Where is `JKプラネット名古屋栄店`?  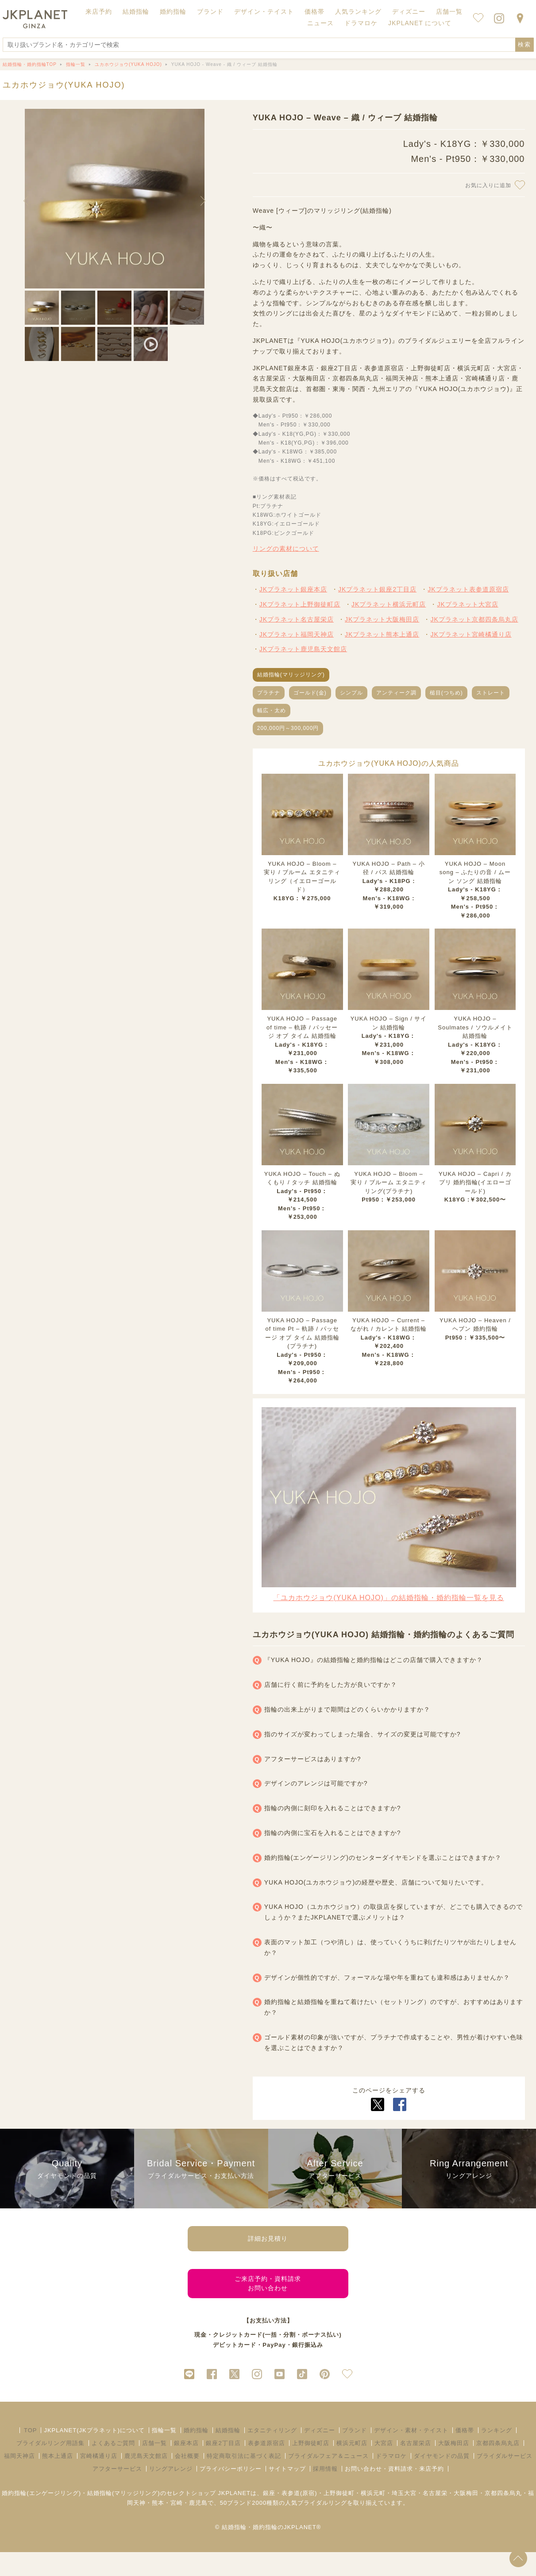
JKプラネット名古屋栄店 is located at coordinates (296, 619).